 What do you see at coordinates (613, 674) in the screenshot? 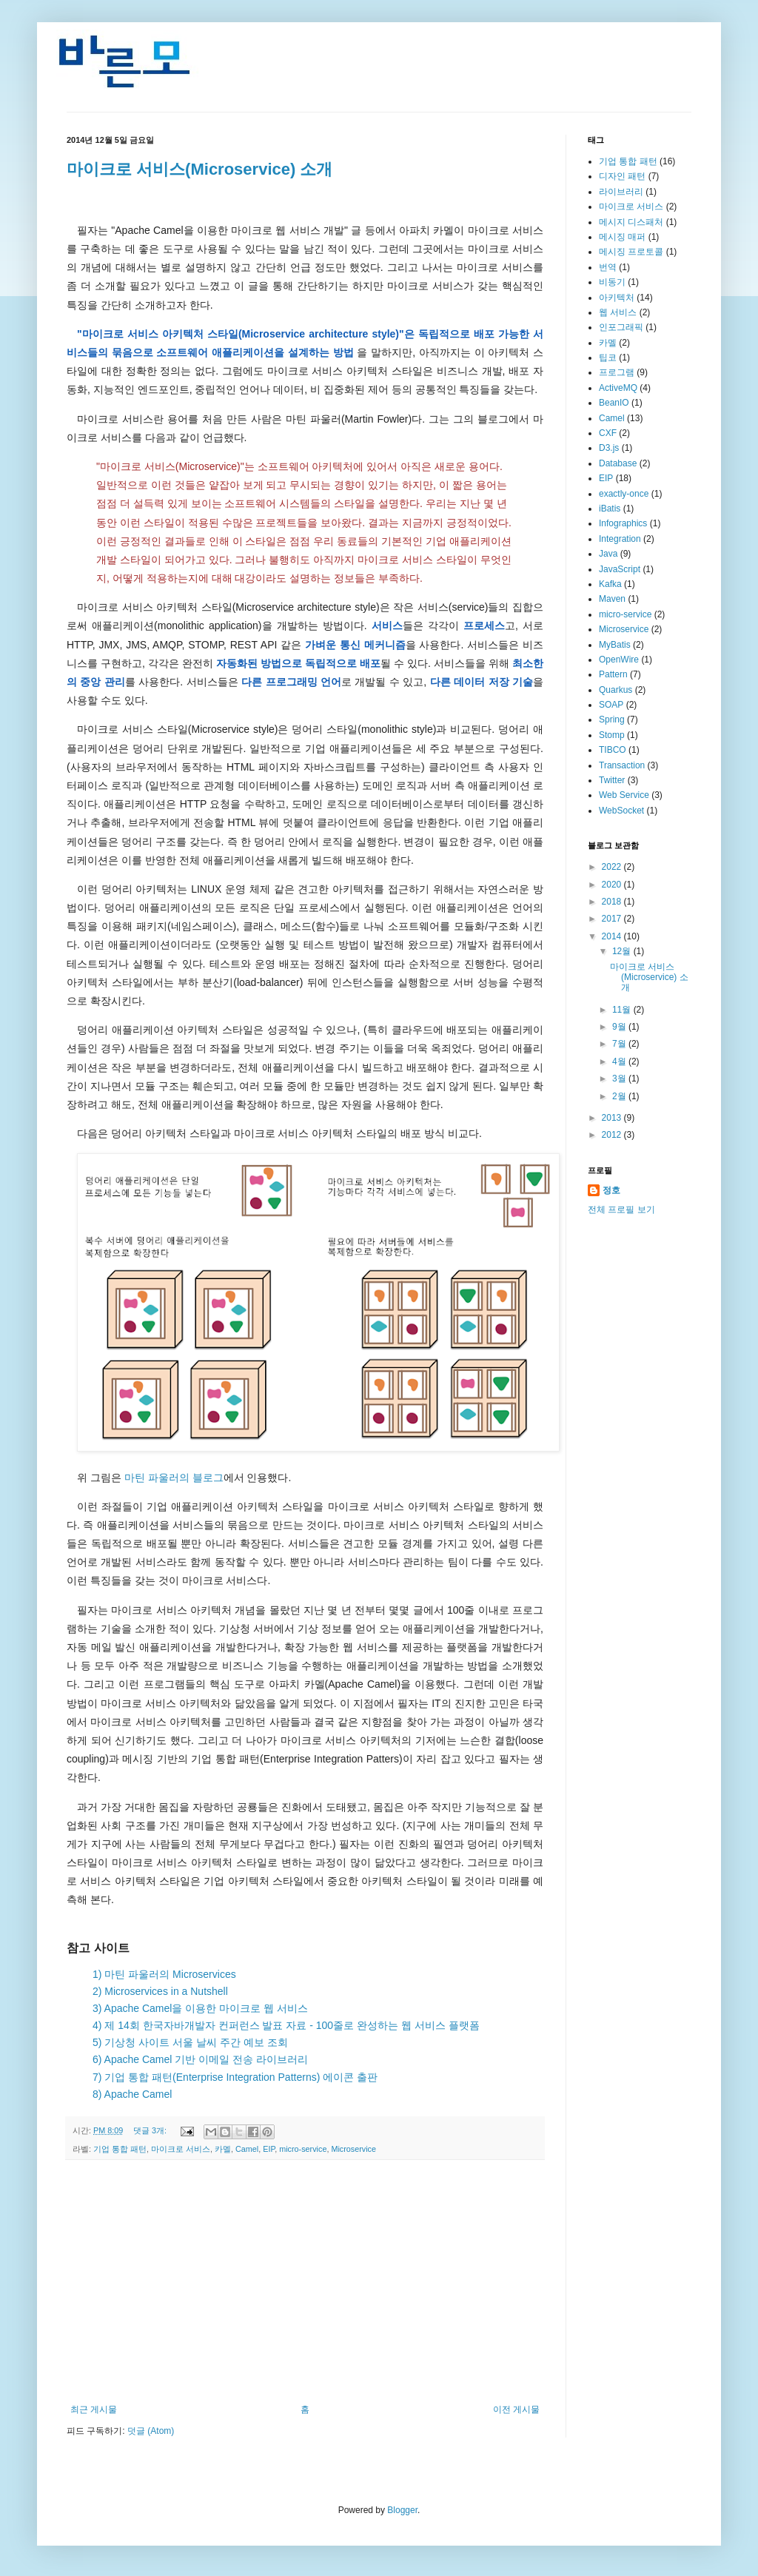
I see `Pattern` at bounding box center [613, 674].